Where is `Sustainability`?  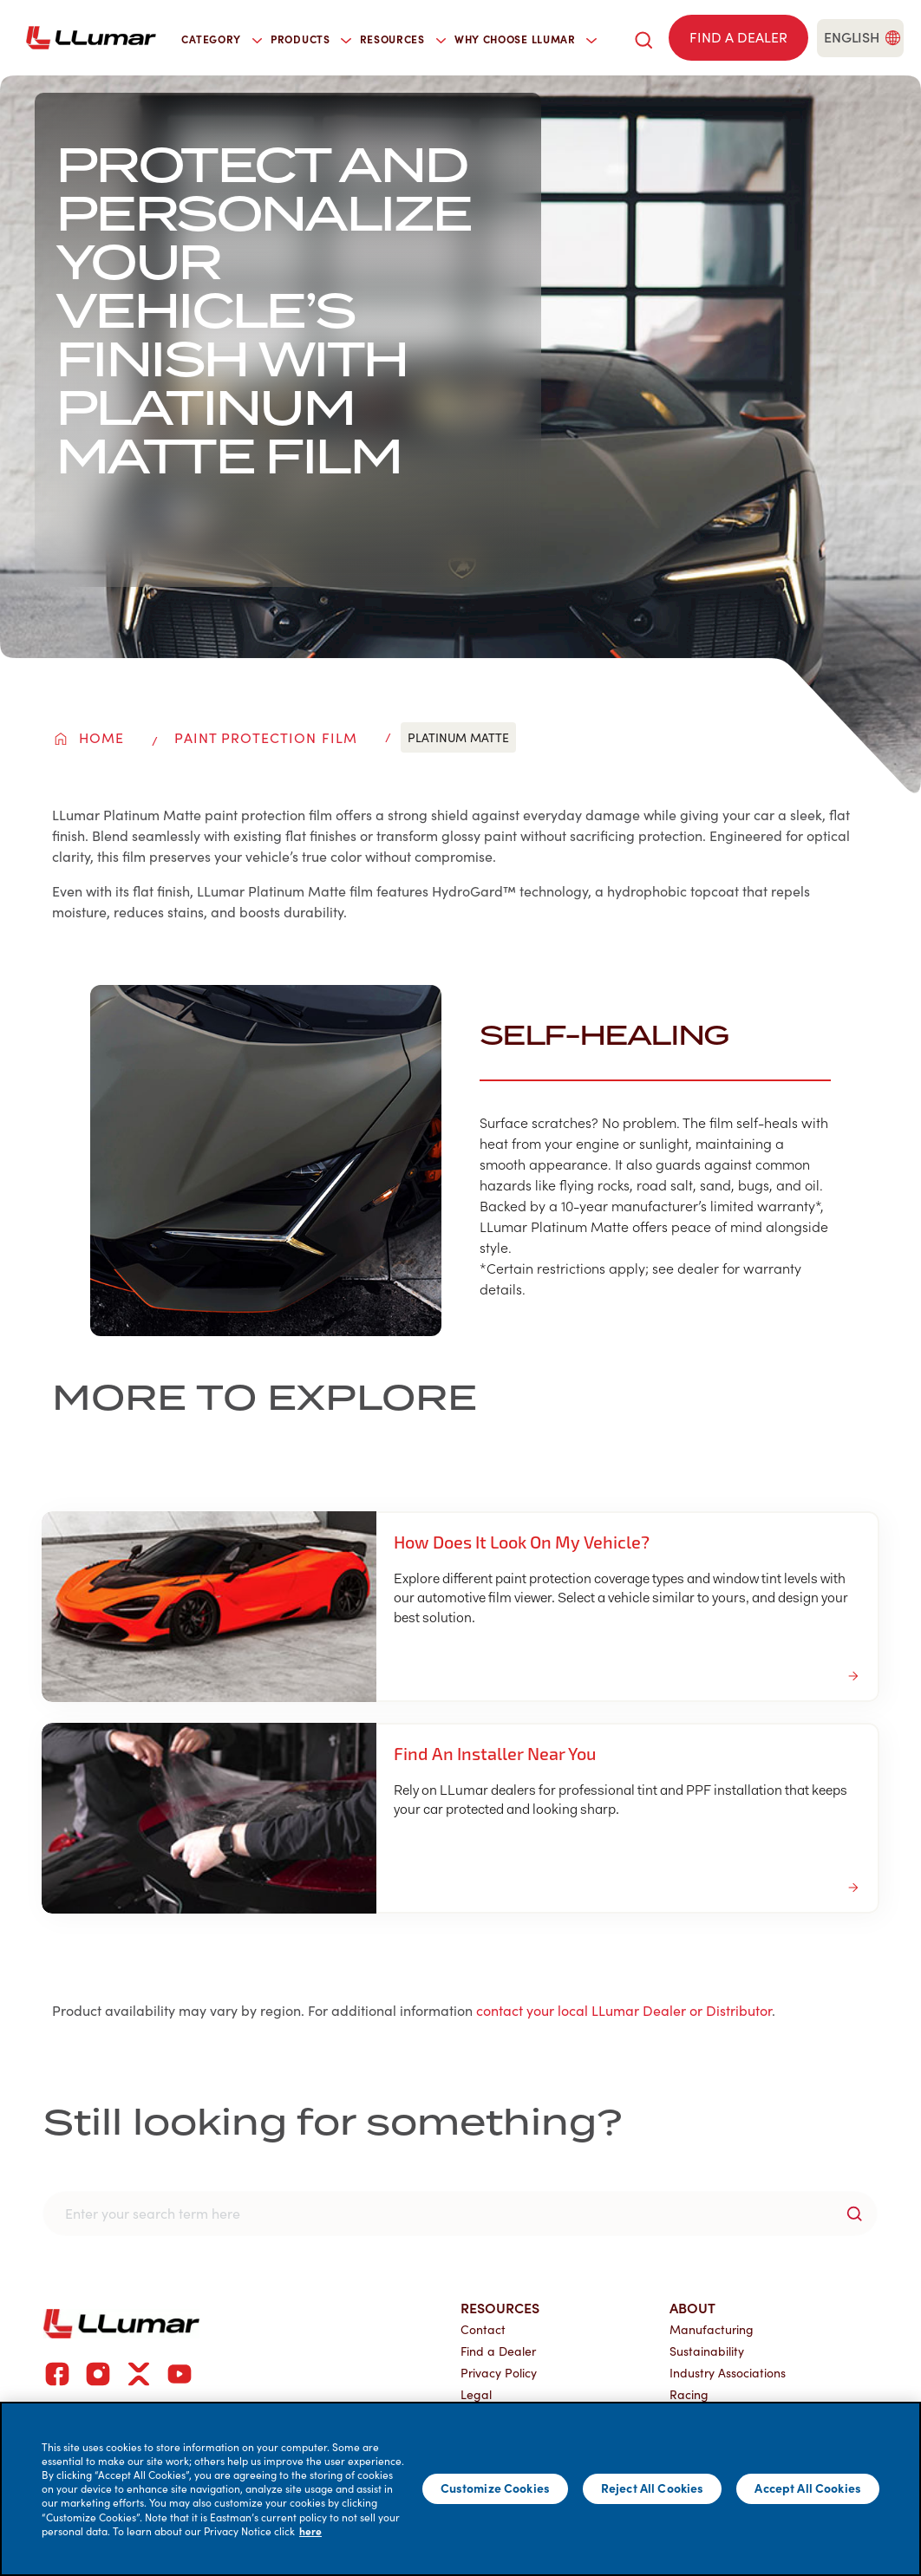 Sustainability is located at coordinates (707, 2351).